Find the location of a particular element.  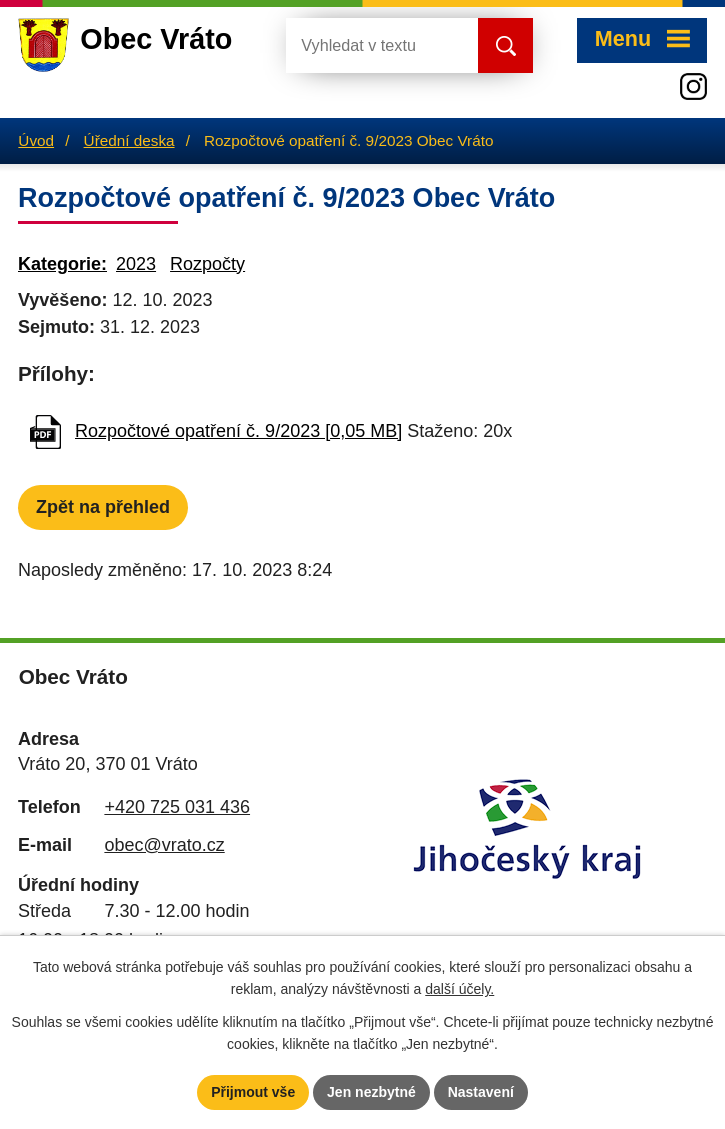

obec@vrato.cz is located at coordinates (164, 845).